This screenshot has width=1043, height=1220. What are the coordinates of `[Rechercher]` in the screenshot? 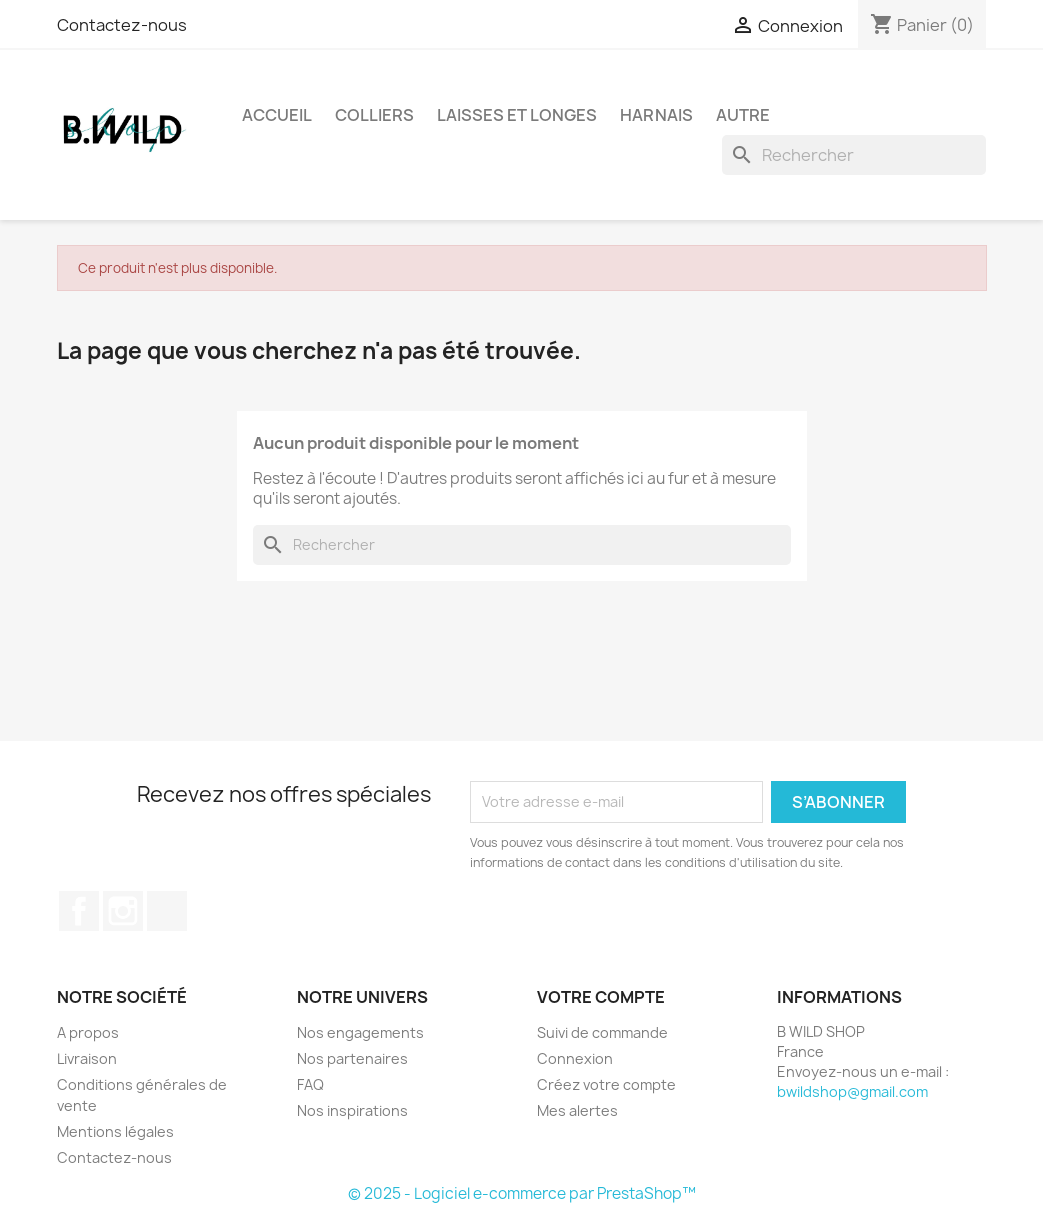 It's located at (854, 155).